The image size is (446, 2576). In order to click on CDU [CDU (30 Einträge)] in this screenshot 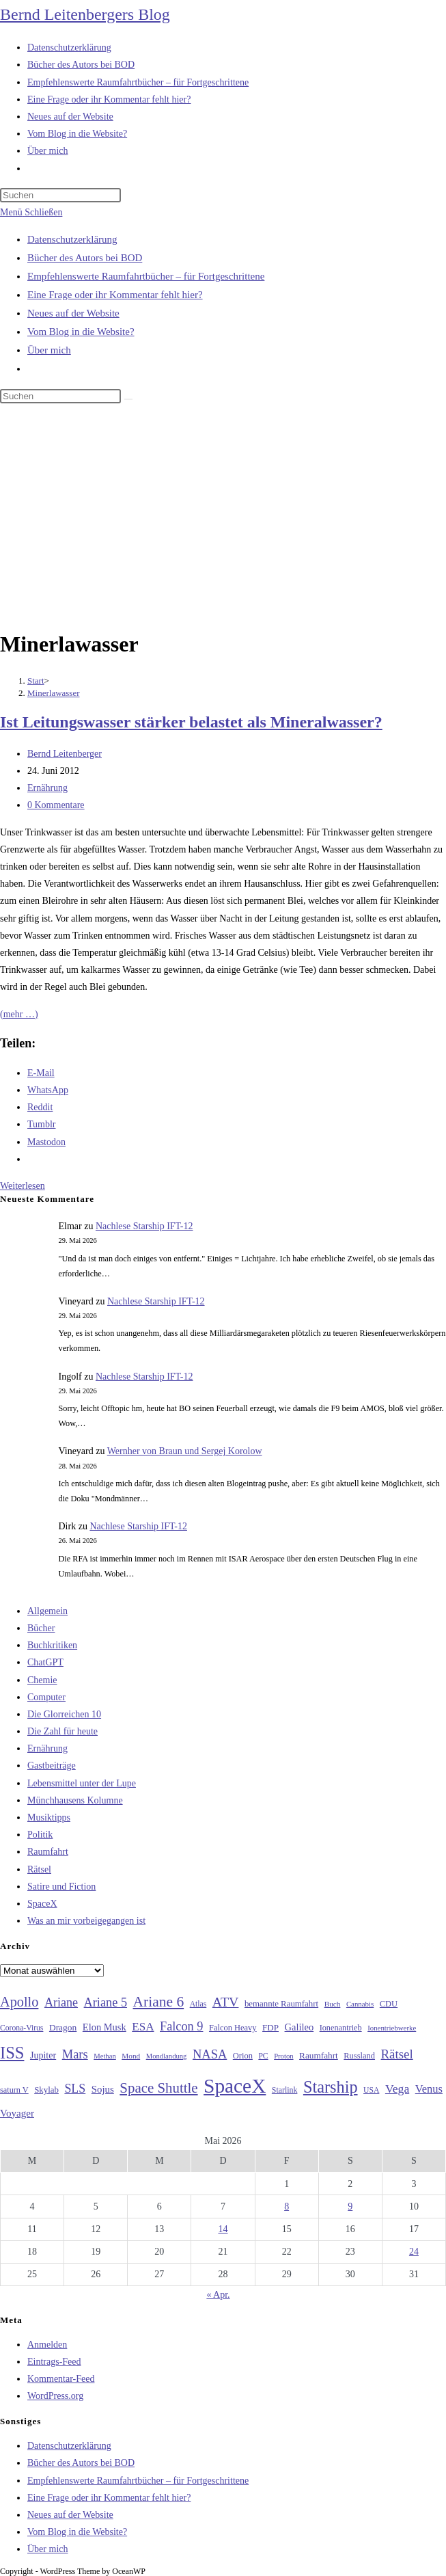, I will do `click(389, 2004)`.